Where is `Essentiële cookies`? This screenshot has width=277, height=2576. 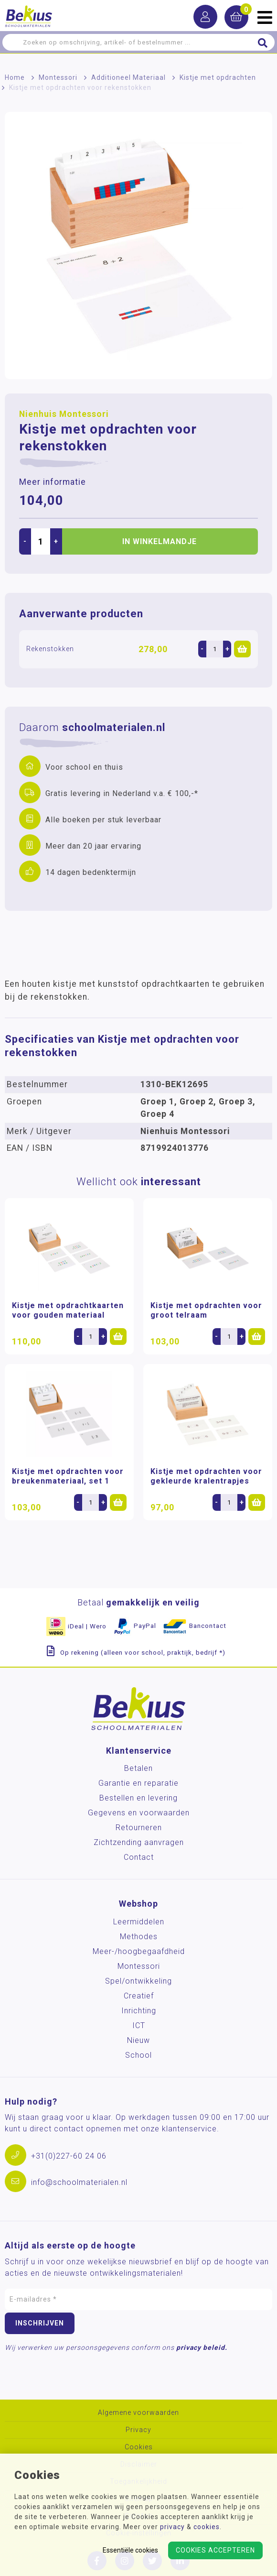
Essentiële cookies is located at coordinates (130, 2550).